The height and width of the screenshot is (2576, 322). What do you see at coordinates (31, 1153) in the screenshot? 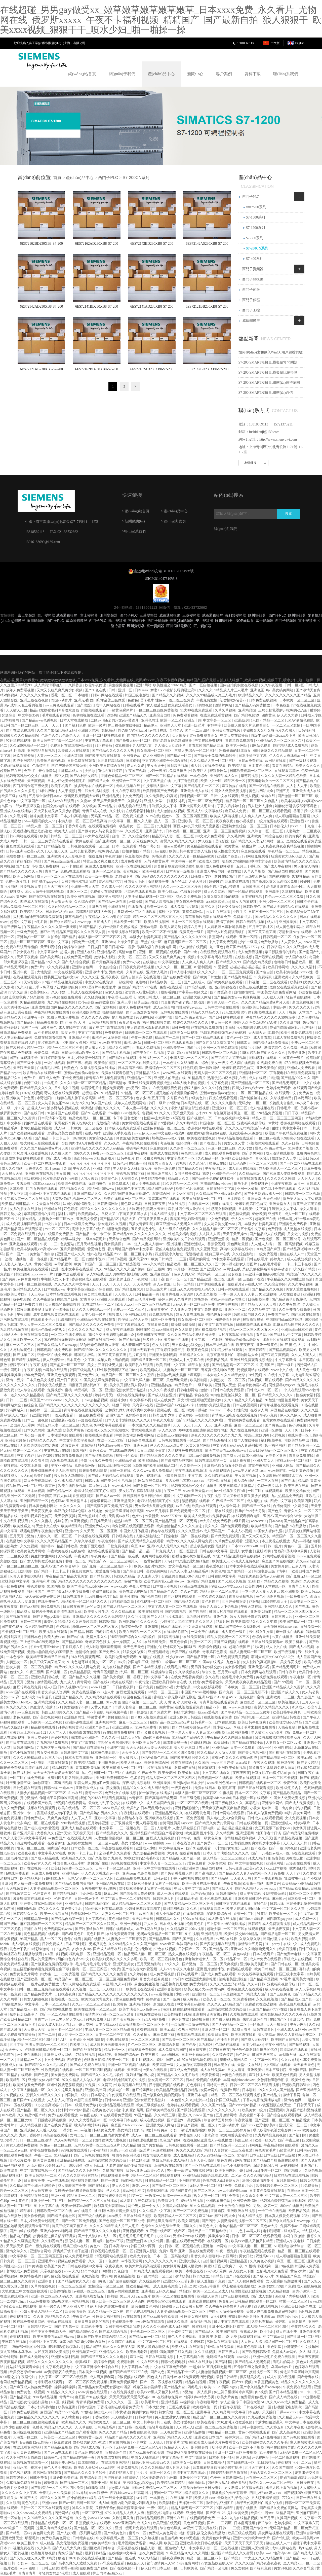
I see `大尺度叫床戏做爰视频` at bounding box center [31, 1153].